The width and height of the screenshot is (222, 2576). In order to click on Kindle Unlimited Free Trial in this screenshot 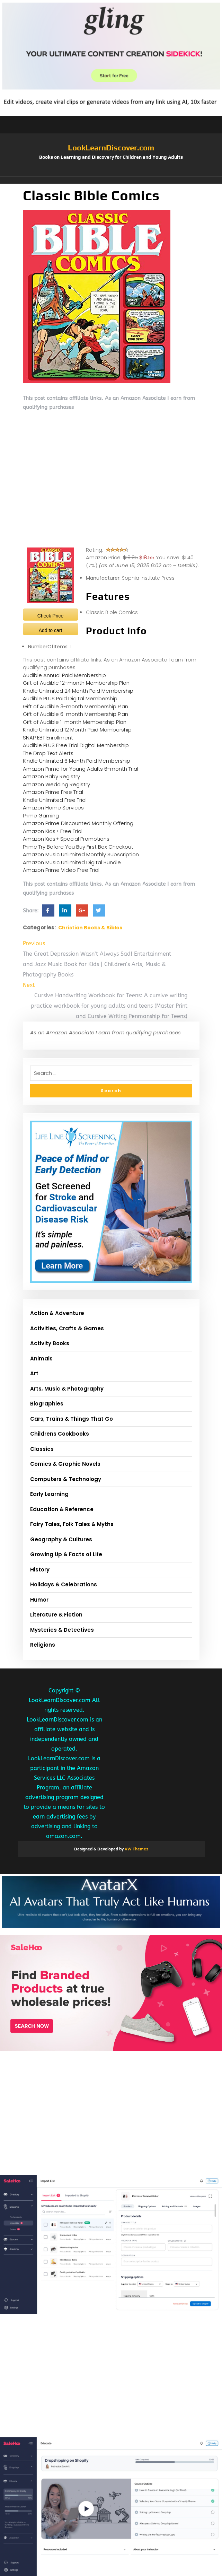, I will do `click(55, 800)`.